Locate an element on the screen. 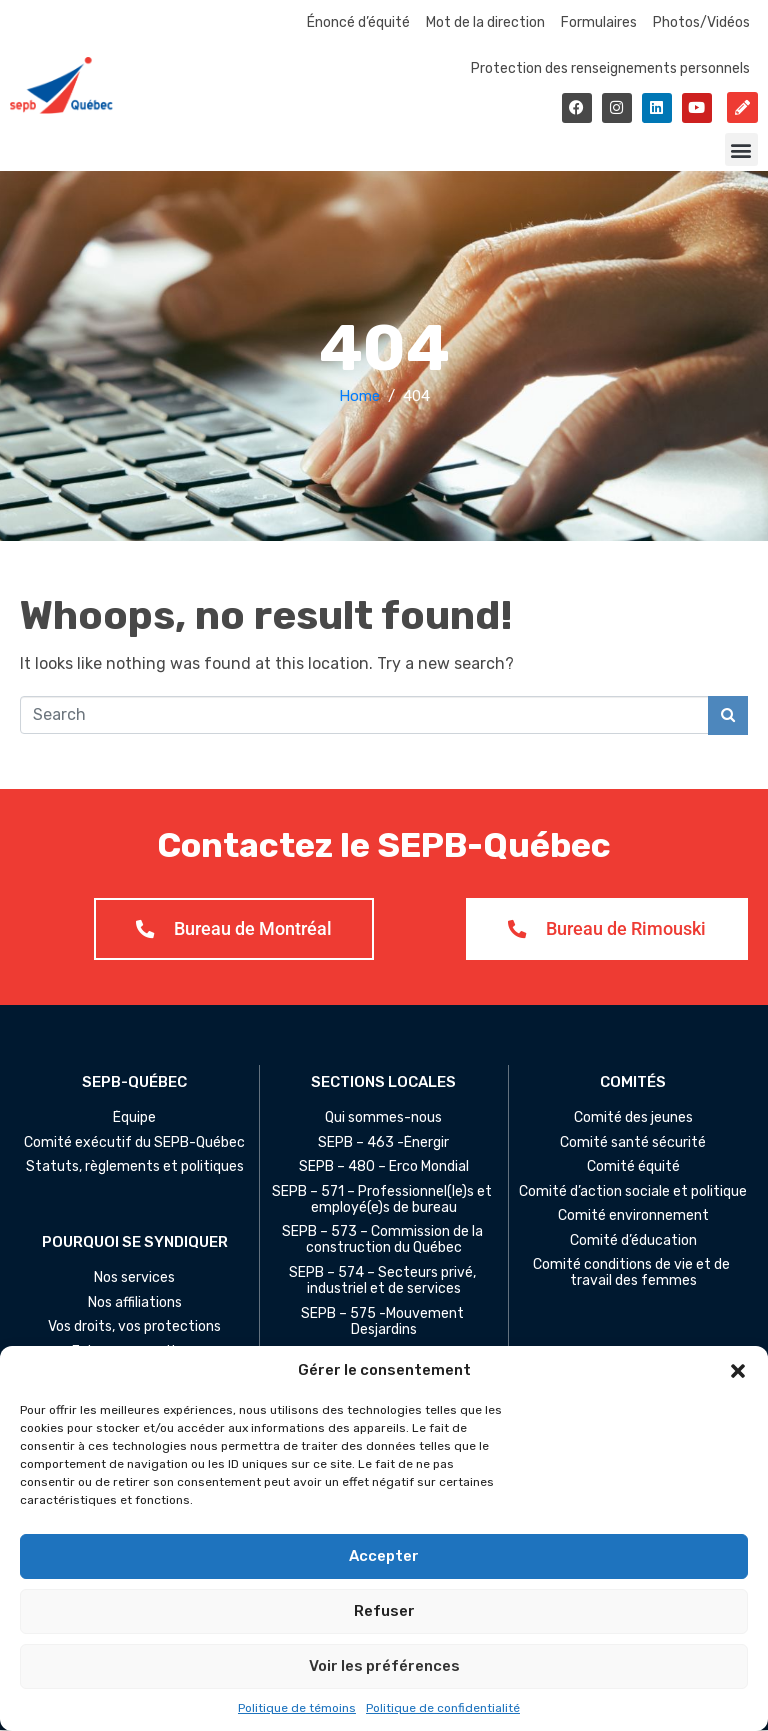 This screenshot has width=768, height=1731. Mot de la direction is located at coordinates (485, 22).